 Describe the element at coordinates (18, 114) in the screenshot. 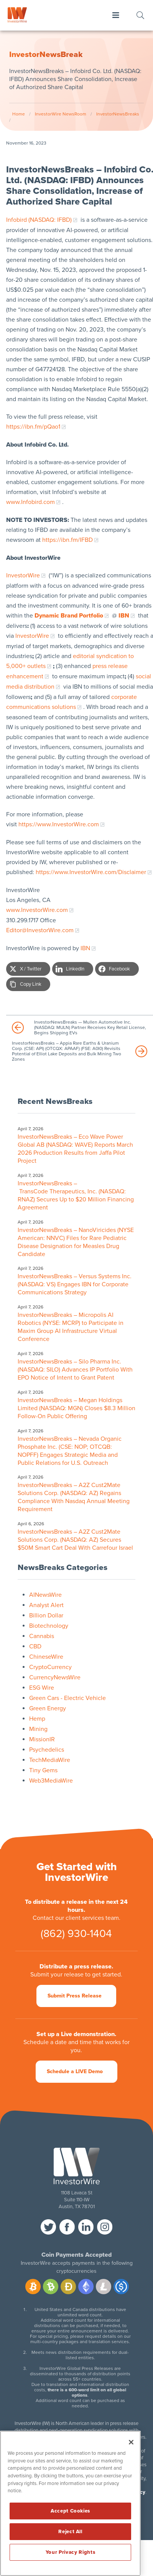

I see `Home` at that location.